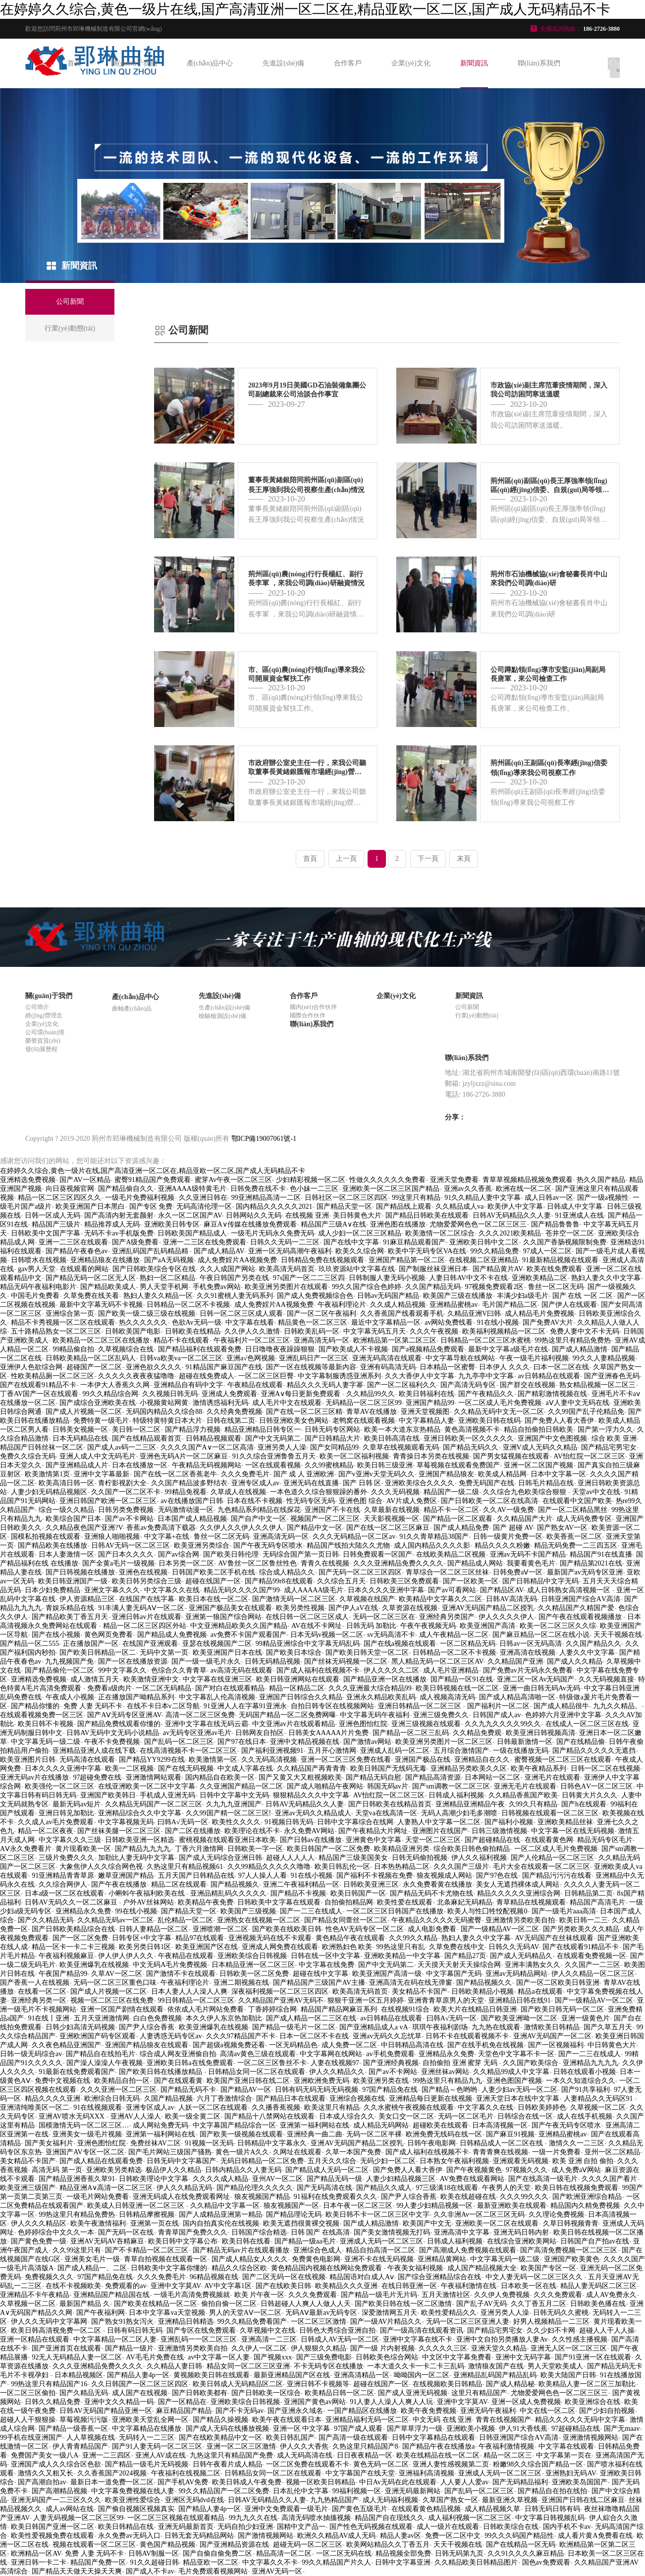  What do you see at coordinates (27, 2187) in the screenshot?
I see `欧美亚洲三级国产` at bounding box center [27, 2187].